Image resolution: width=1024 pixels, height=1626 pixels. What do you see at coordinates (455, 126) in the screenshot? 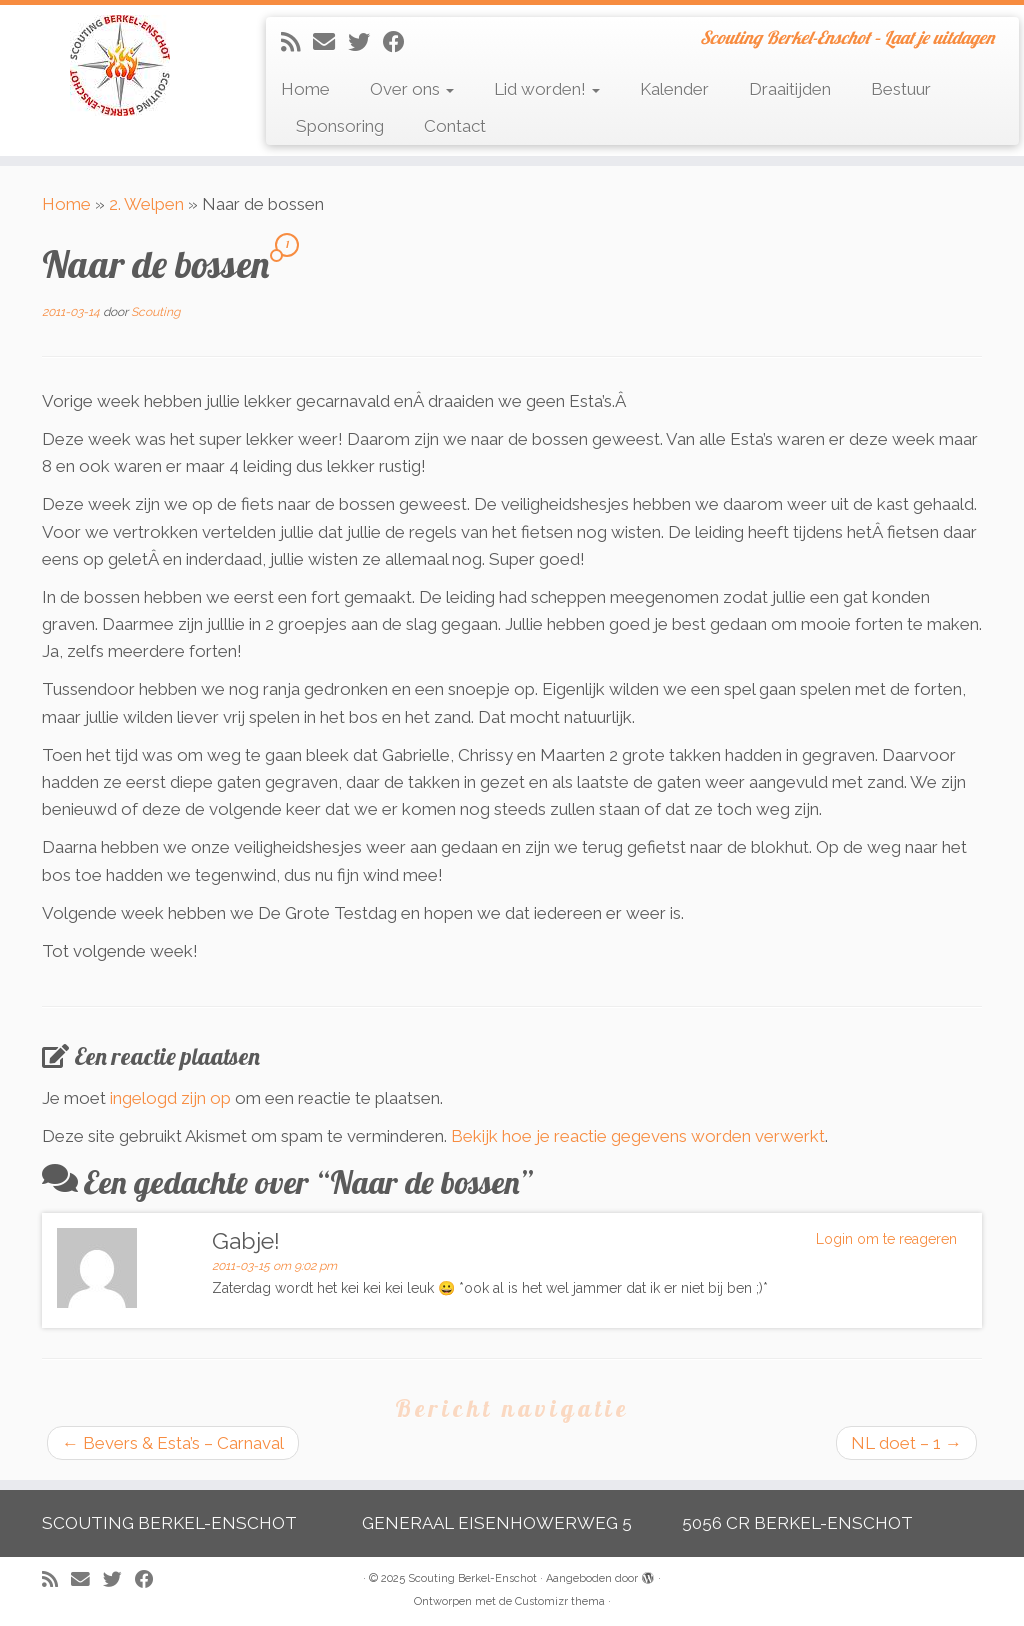
I see `Contact` at bounding box center [455, 126].